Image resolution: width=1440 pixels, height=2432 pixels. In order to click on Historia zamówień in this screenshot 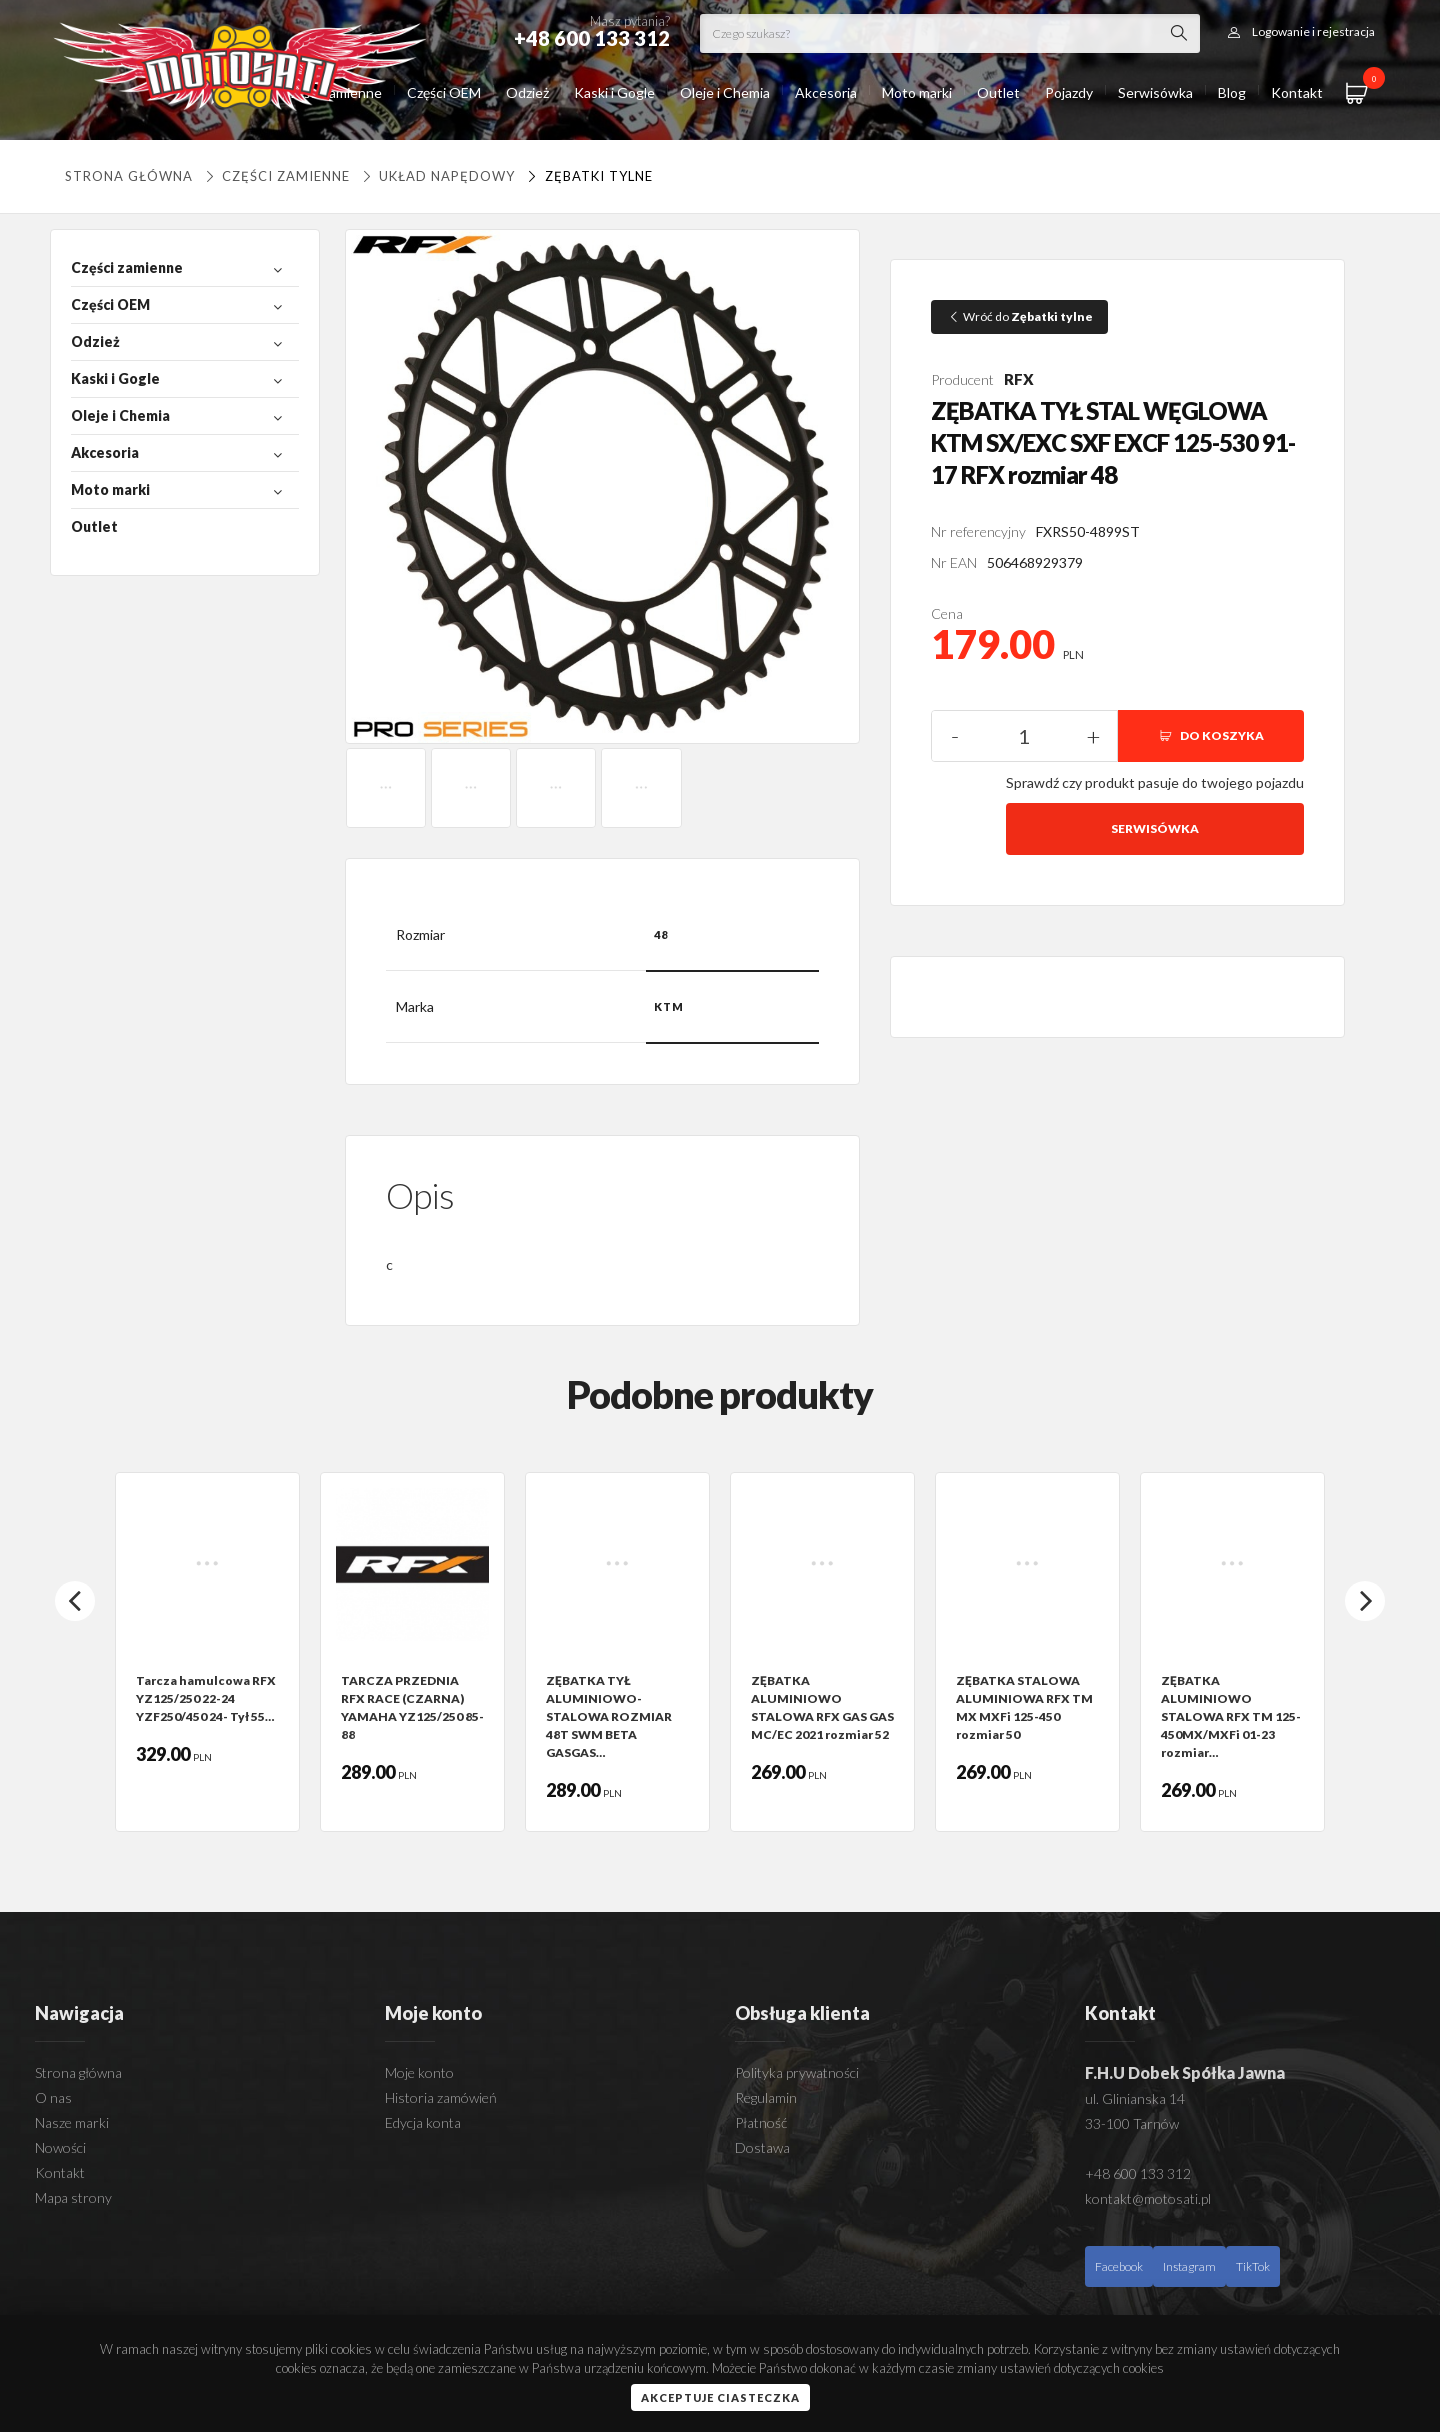, I will do `click(441, 2097)`.